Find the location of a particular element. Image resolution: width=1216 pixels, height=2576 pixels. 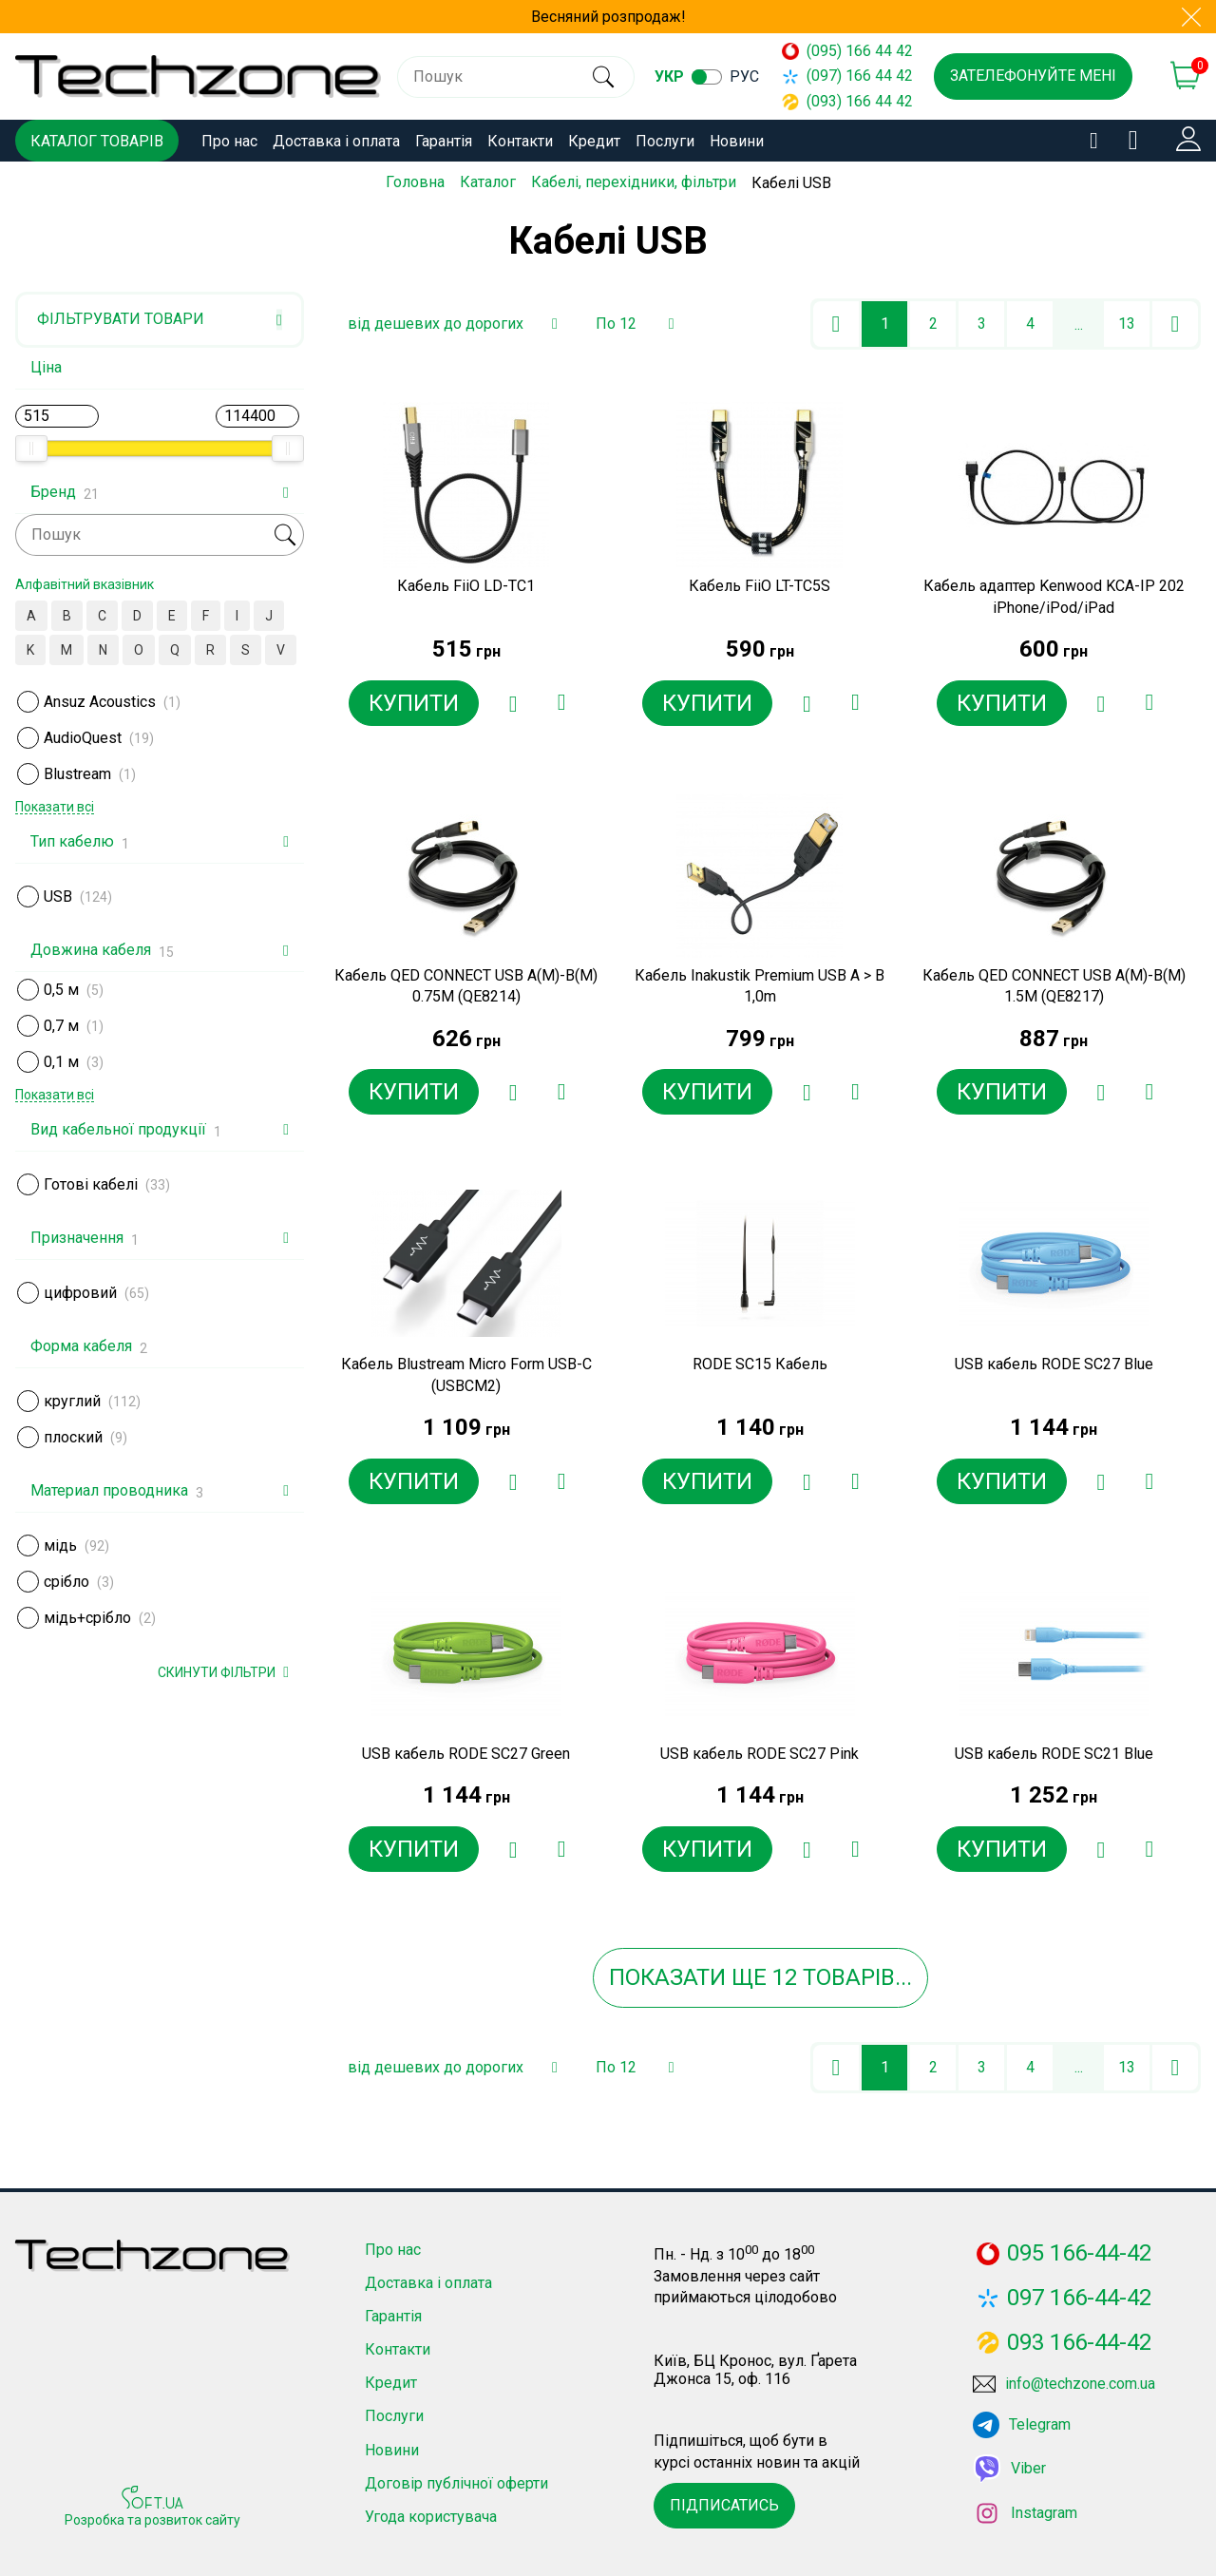

мідь+срібло is located at coordinates (87, 1618).